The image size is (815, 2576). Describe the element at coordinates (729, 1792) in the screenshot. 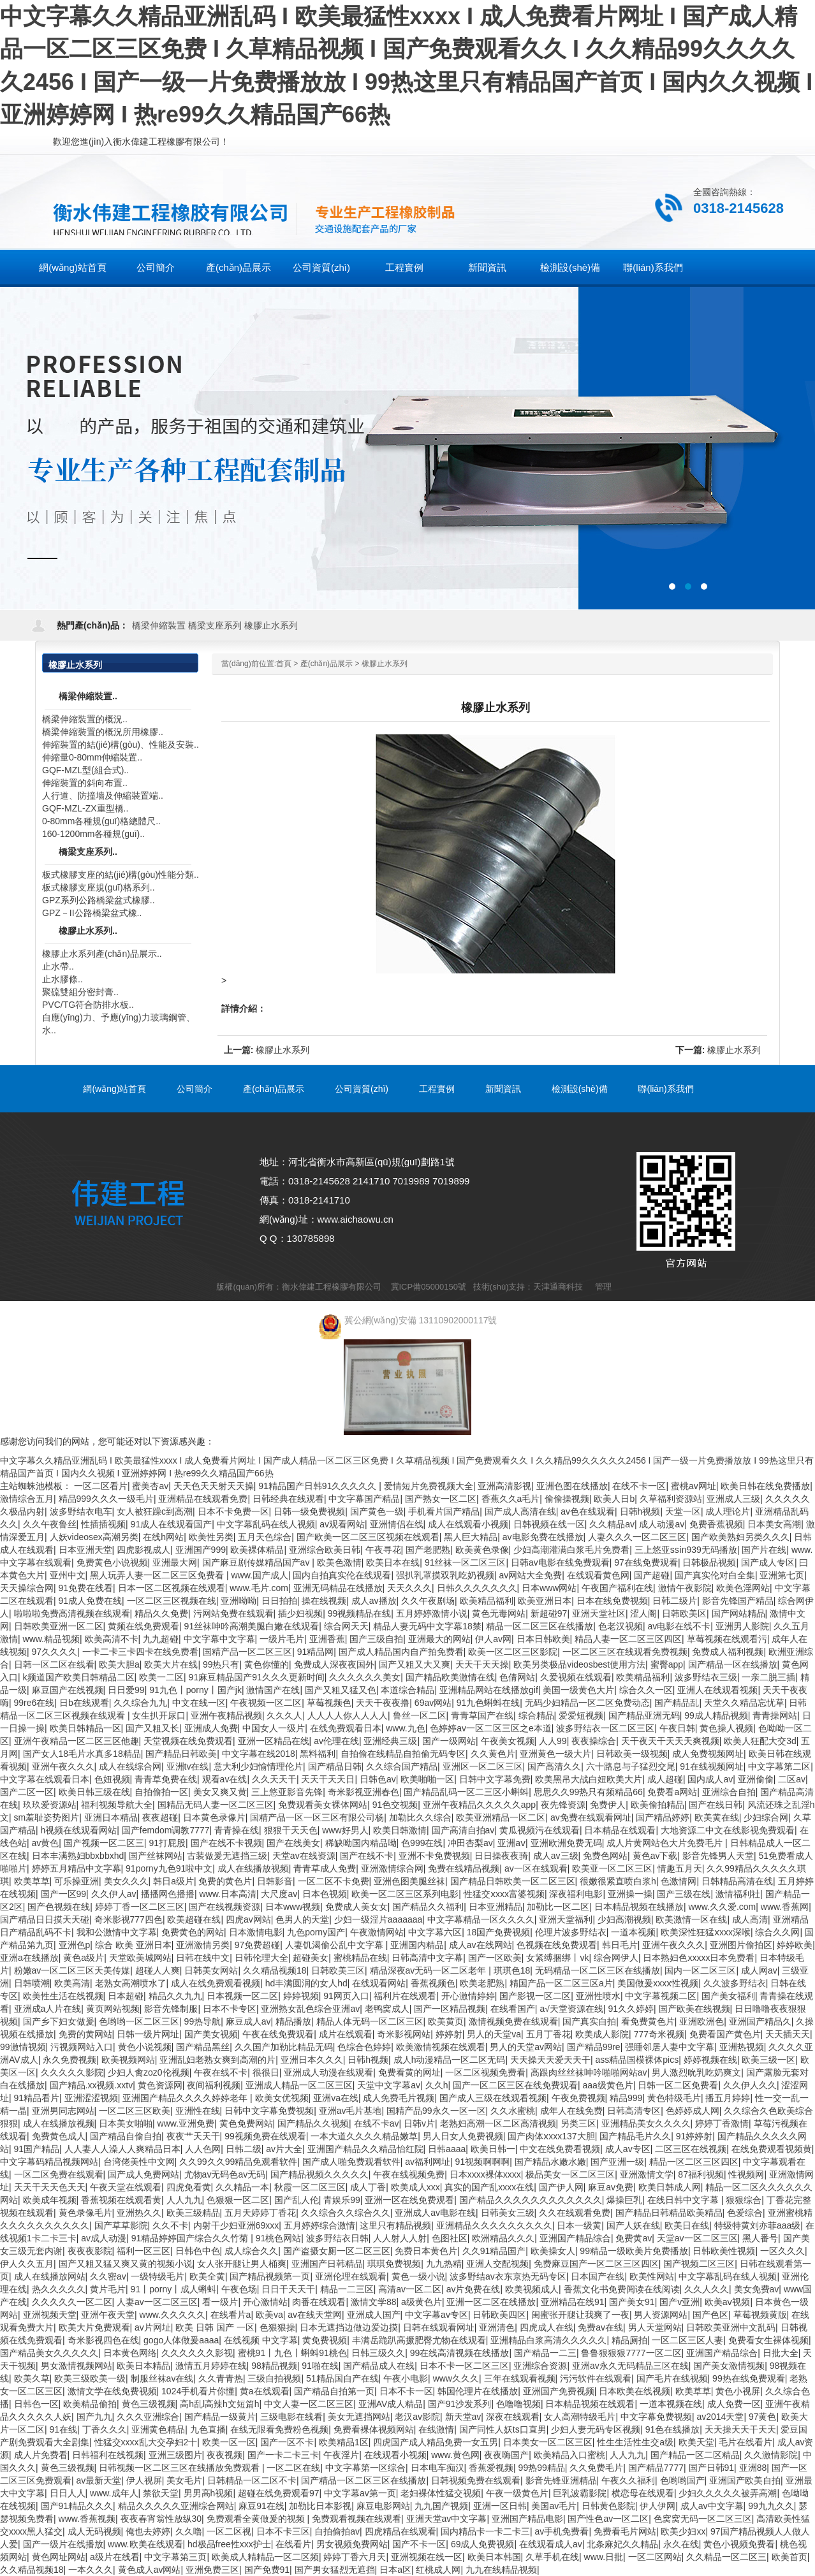

I see `亚洲综合自拍` at that location.